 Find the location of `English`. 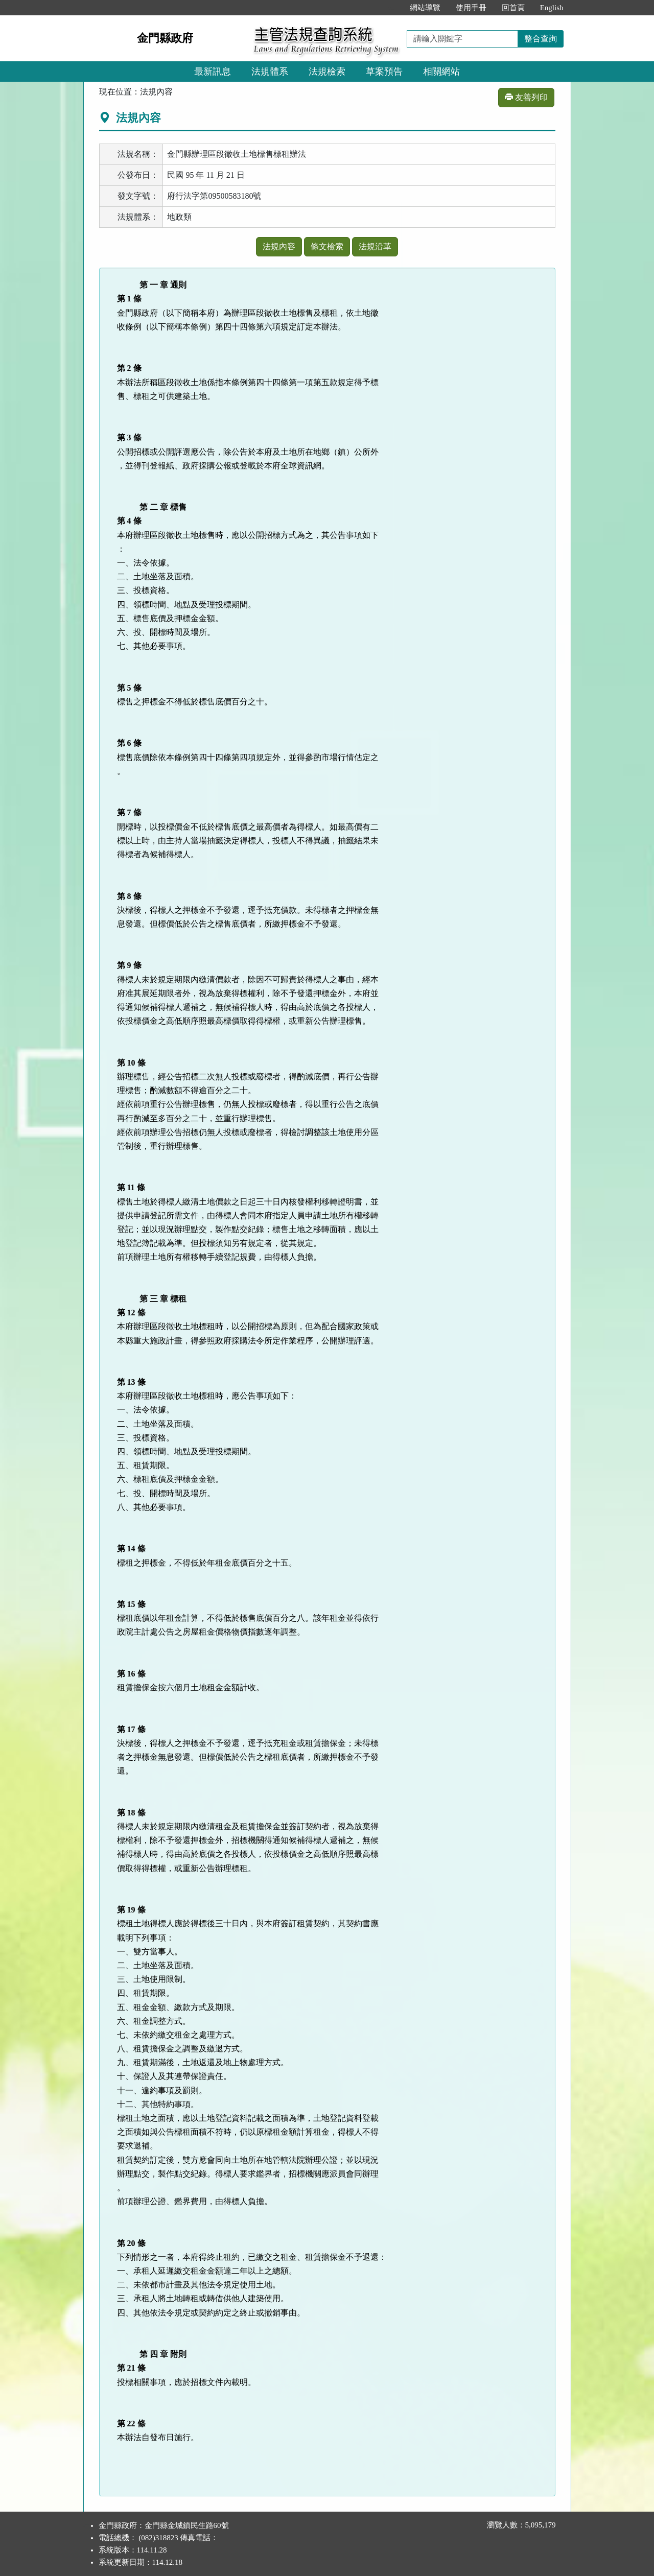

English is located at coordinates (552, 8).